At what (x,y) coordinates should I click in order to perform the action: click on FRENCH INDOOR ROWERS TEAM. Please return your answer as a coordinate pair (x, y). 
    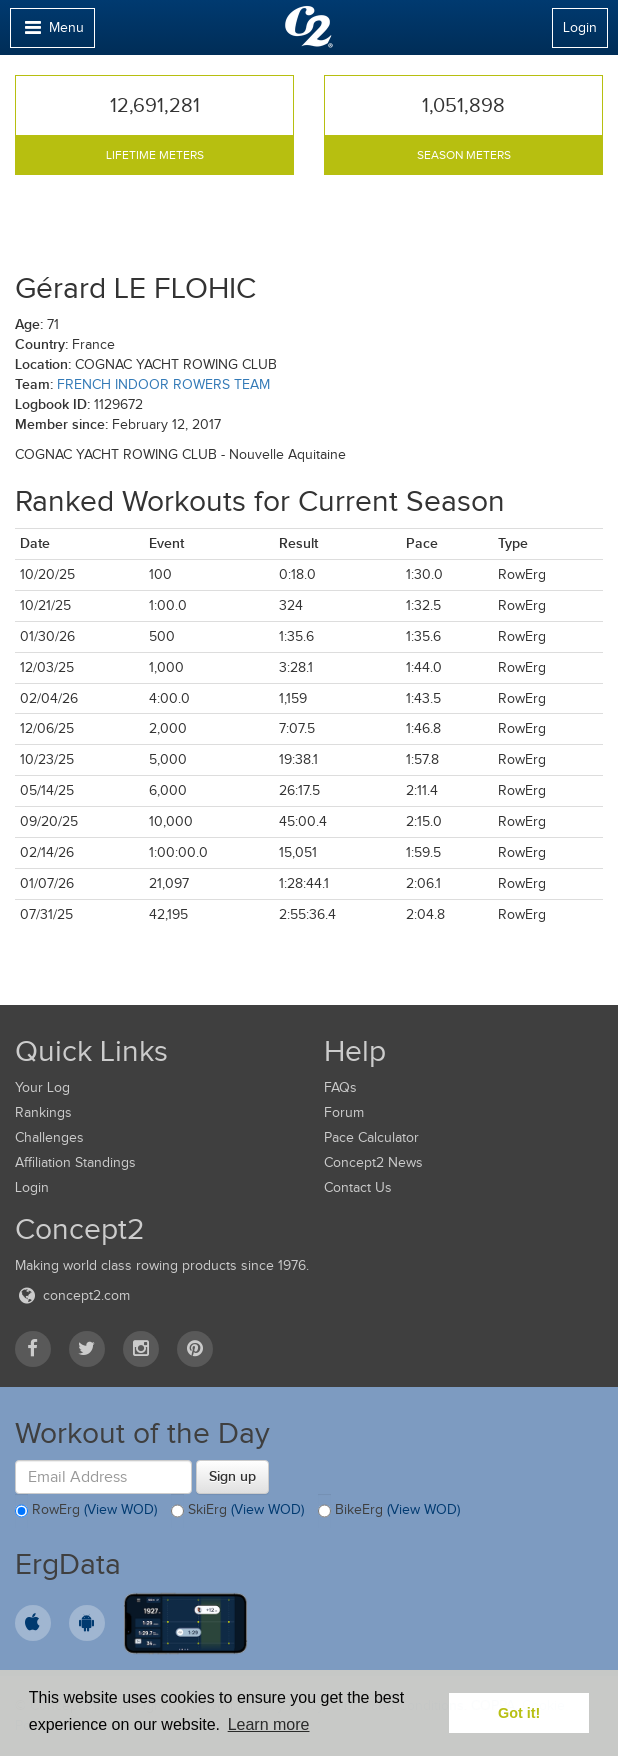
    Looking at the image, I should click on (163, 384).